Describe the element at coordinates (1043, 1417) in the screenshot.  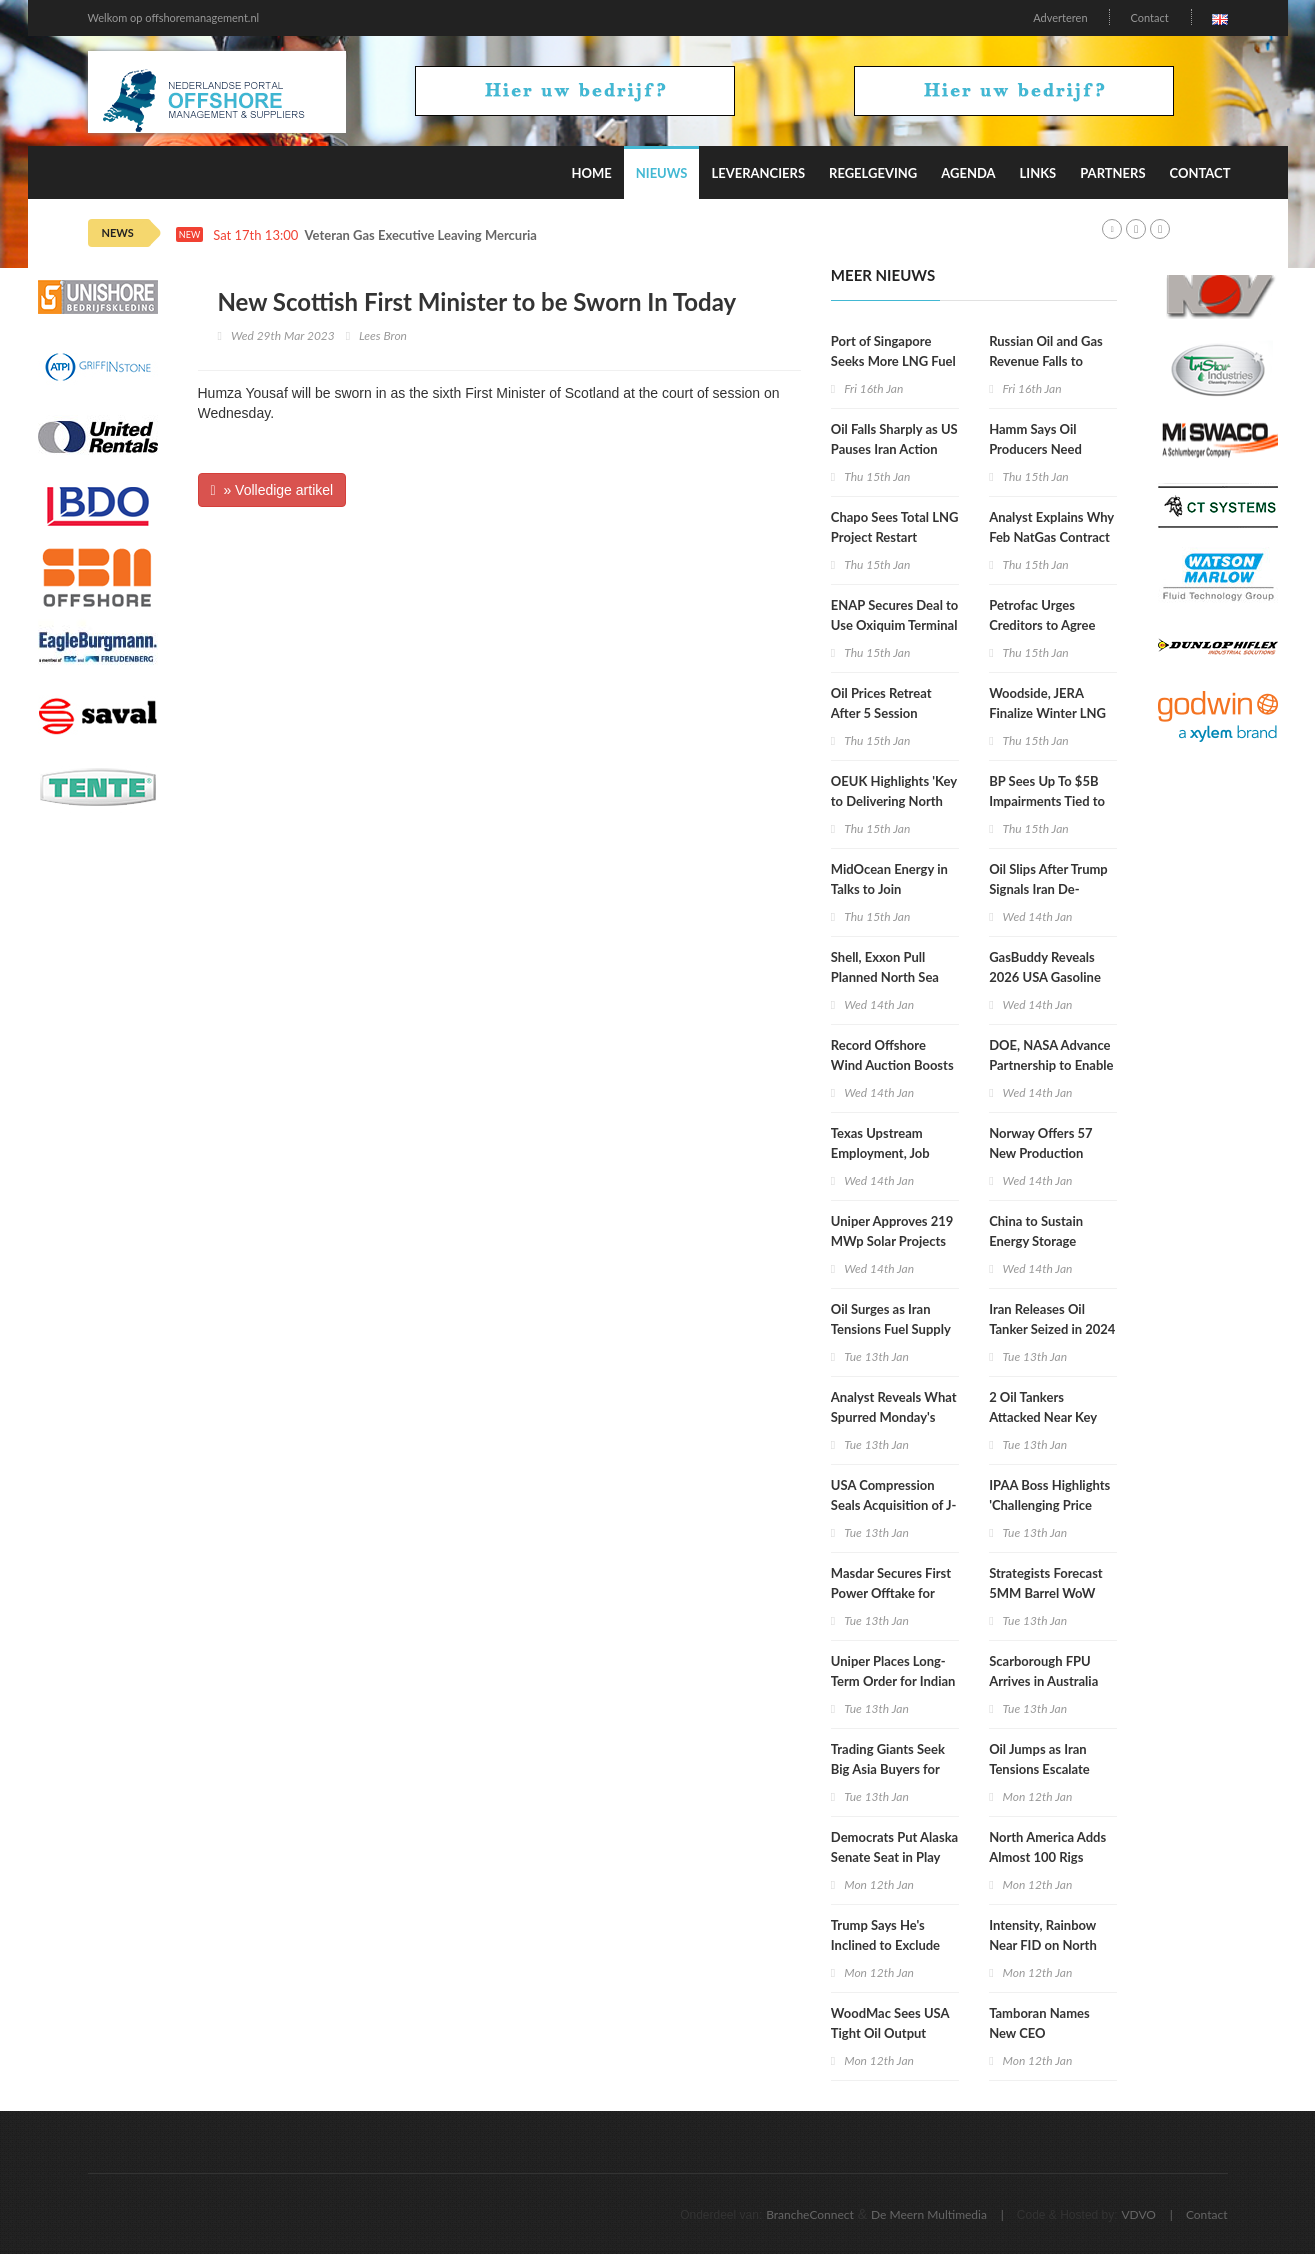
I see `2 Oil Tankers Attacked Near Key CPC Terminal` at that location.